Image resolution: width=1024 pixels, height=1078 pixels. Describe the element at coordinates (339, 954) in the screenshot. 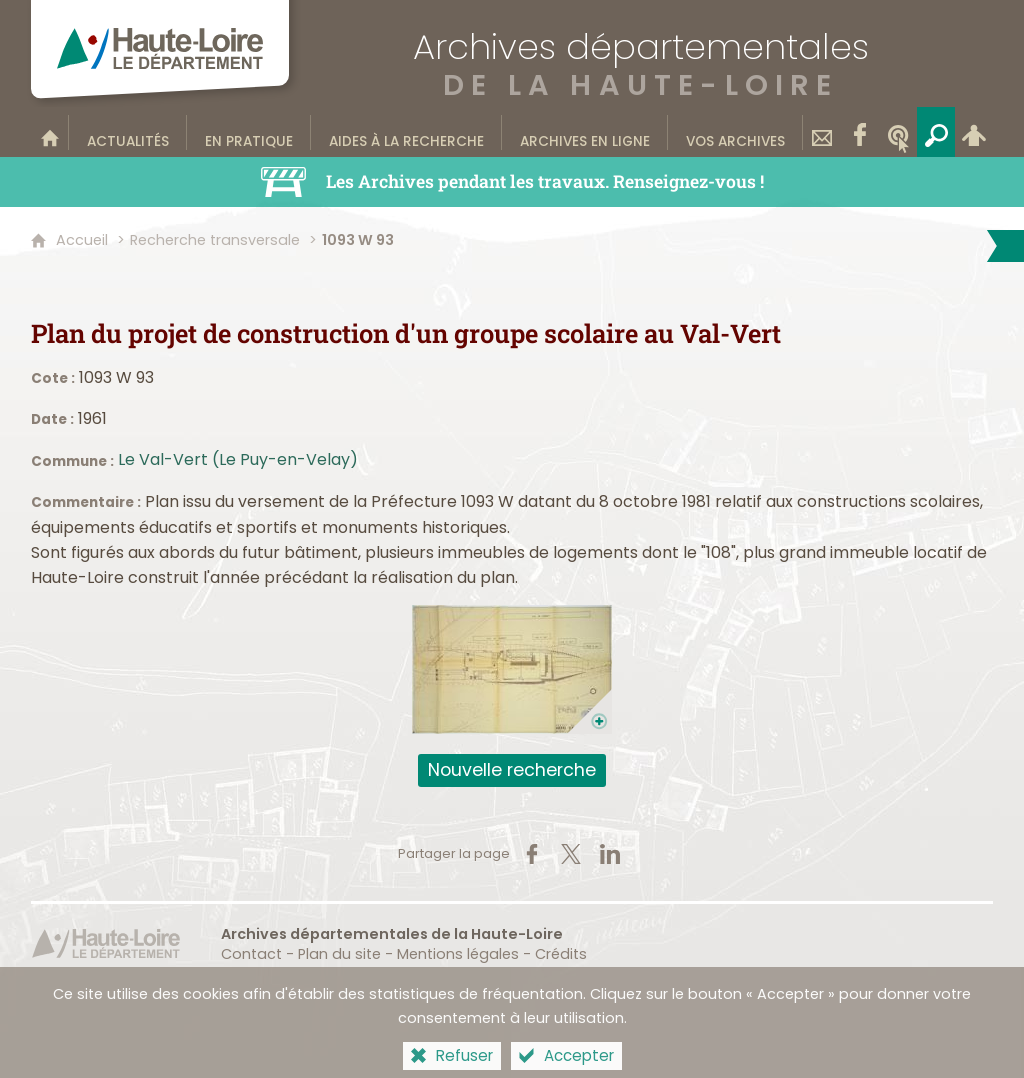

I see `Plan du site` at that location.